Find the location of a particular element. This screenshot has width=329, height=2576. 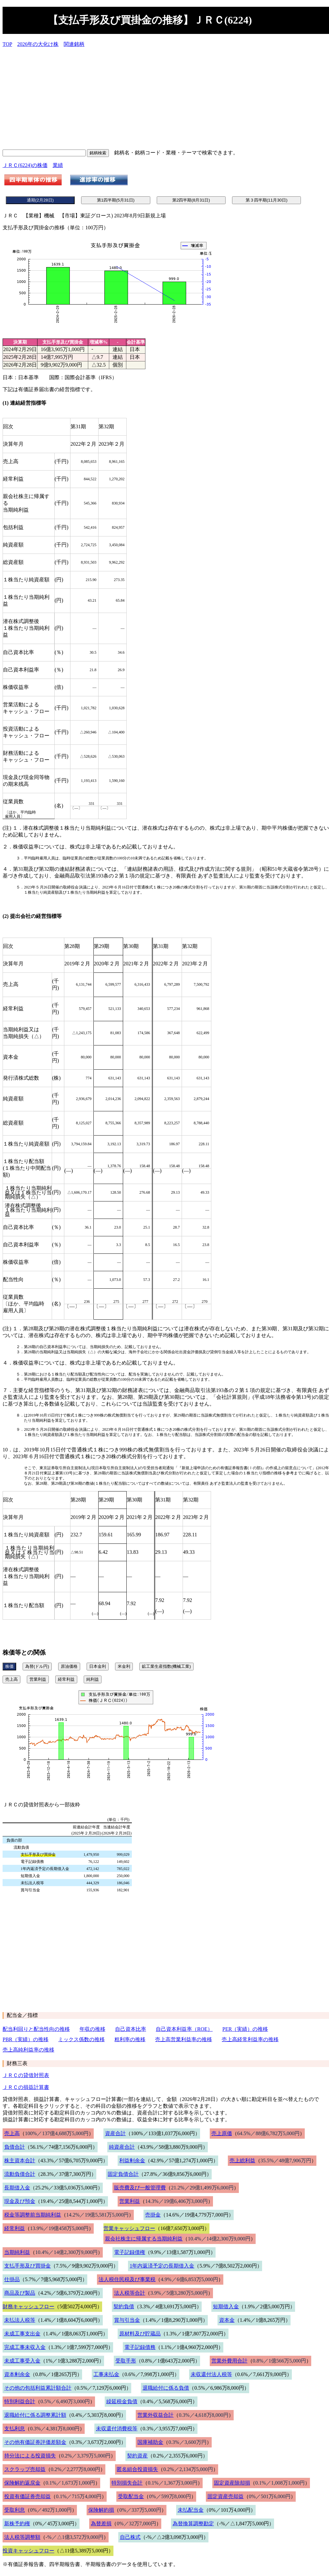

商品及び製品 is located at coordinates (19, 2293).